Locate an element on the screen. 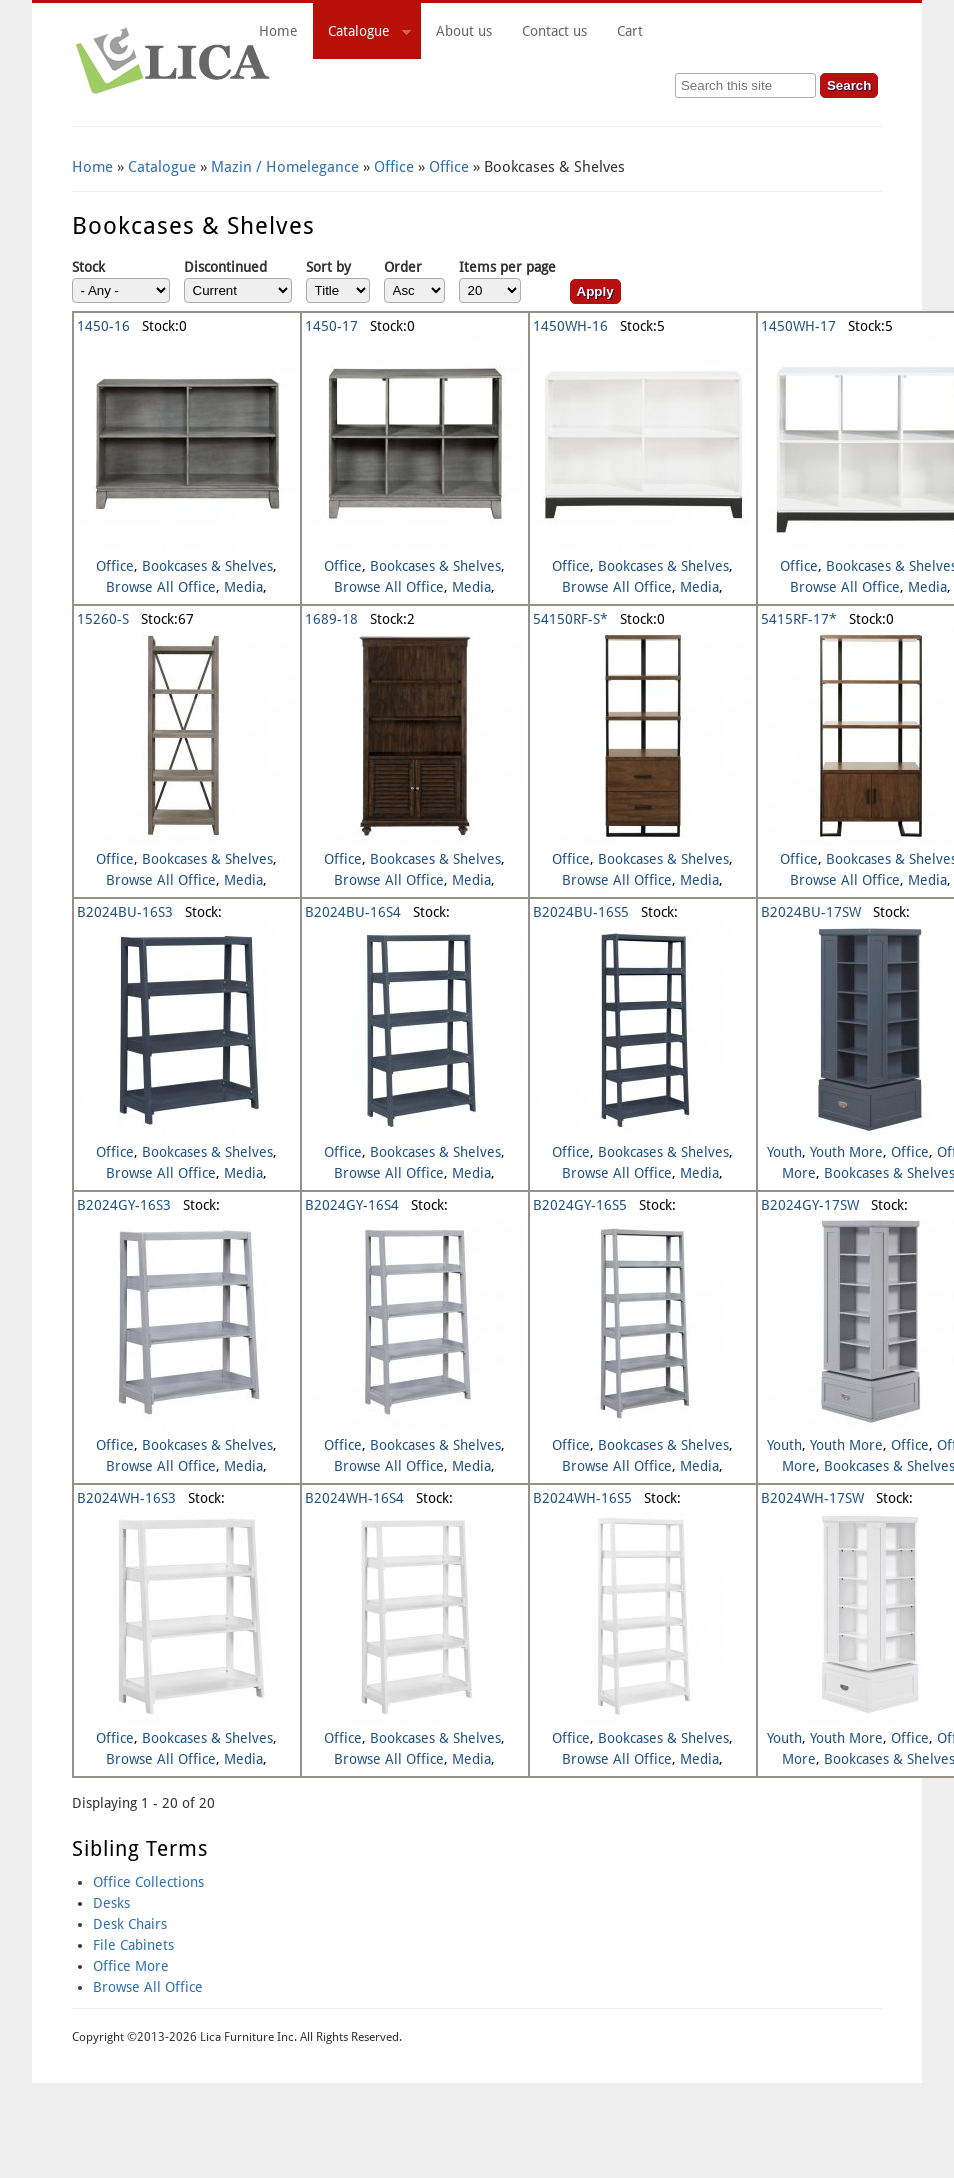 The width and height of the screenshot is (954, 2178). Office Collections is located at coordinates (148, 1882).